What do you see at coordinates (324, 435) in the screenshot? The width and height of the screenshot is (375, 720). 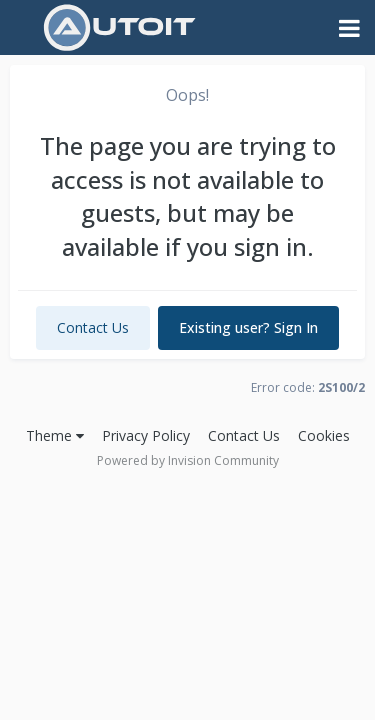 I see `Cookies` at bounding box center [324, 435].